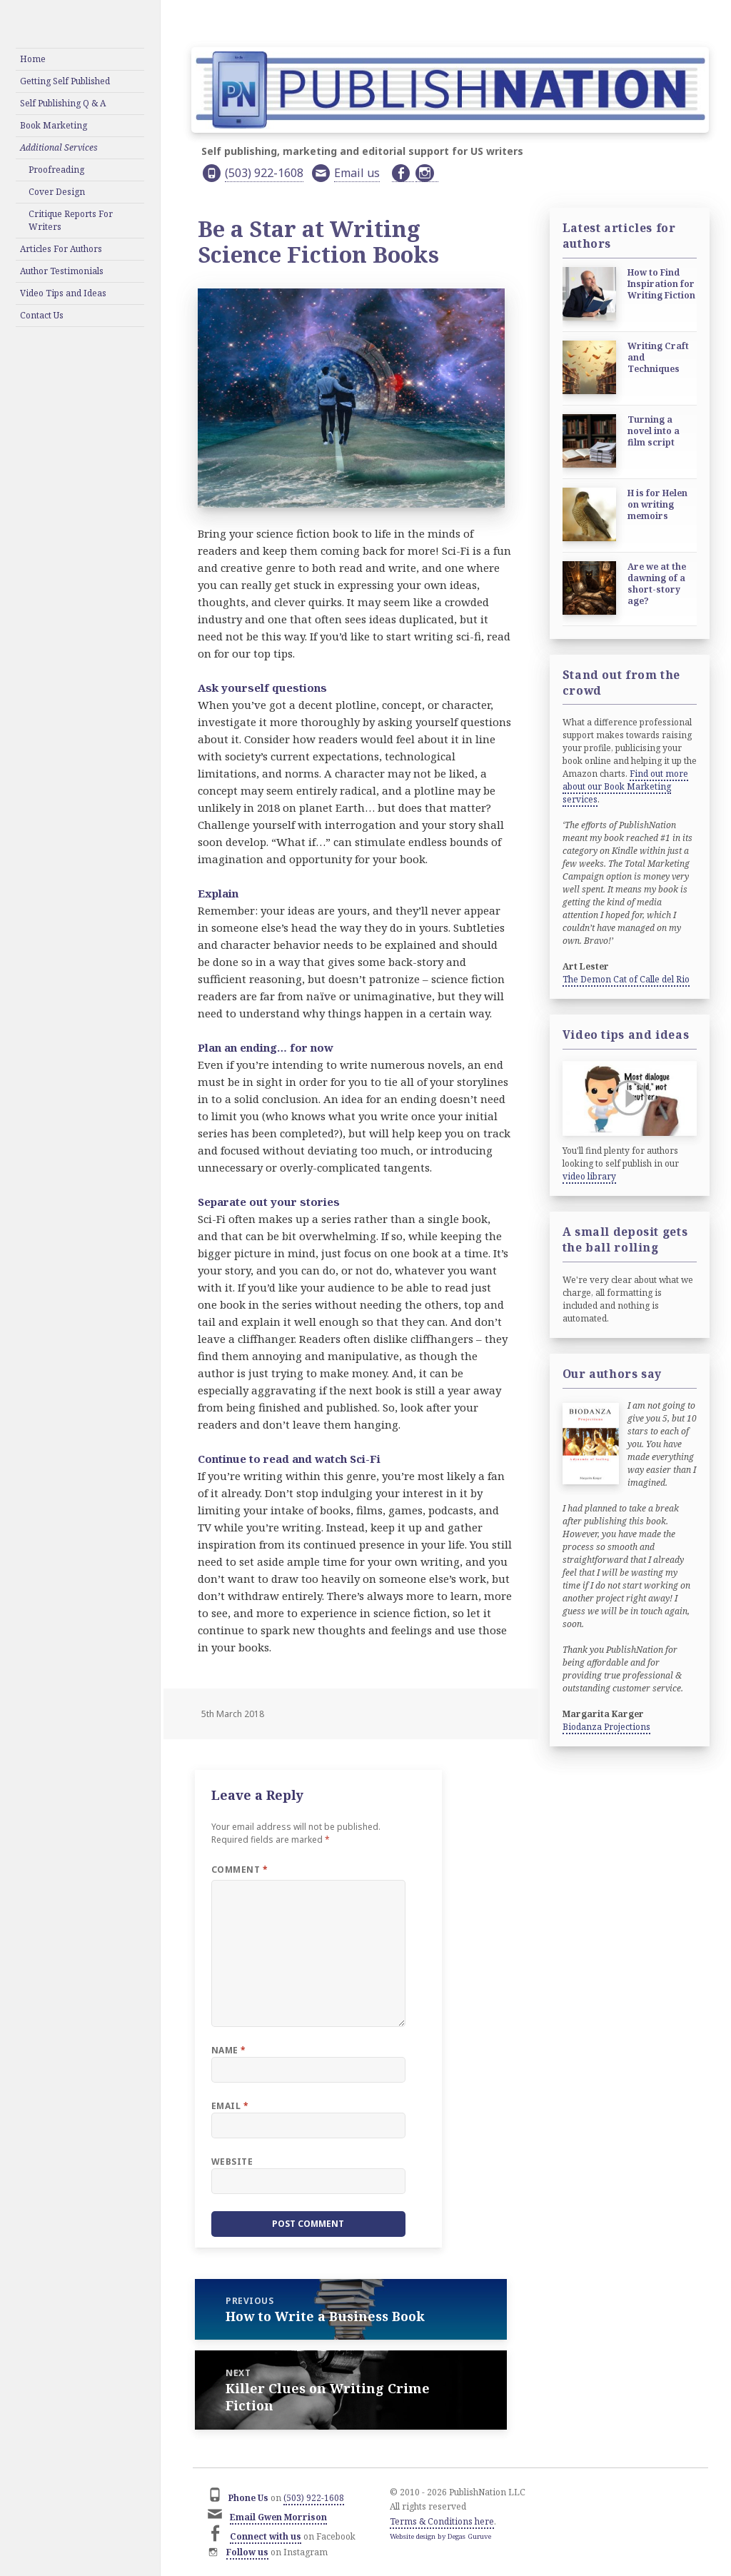  What do you see at coordinates (442, 2521) in the screenshot?
I see `Terms & Conditions here` at bounding box center [442, 2521].